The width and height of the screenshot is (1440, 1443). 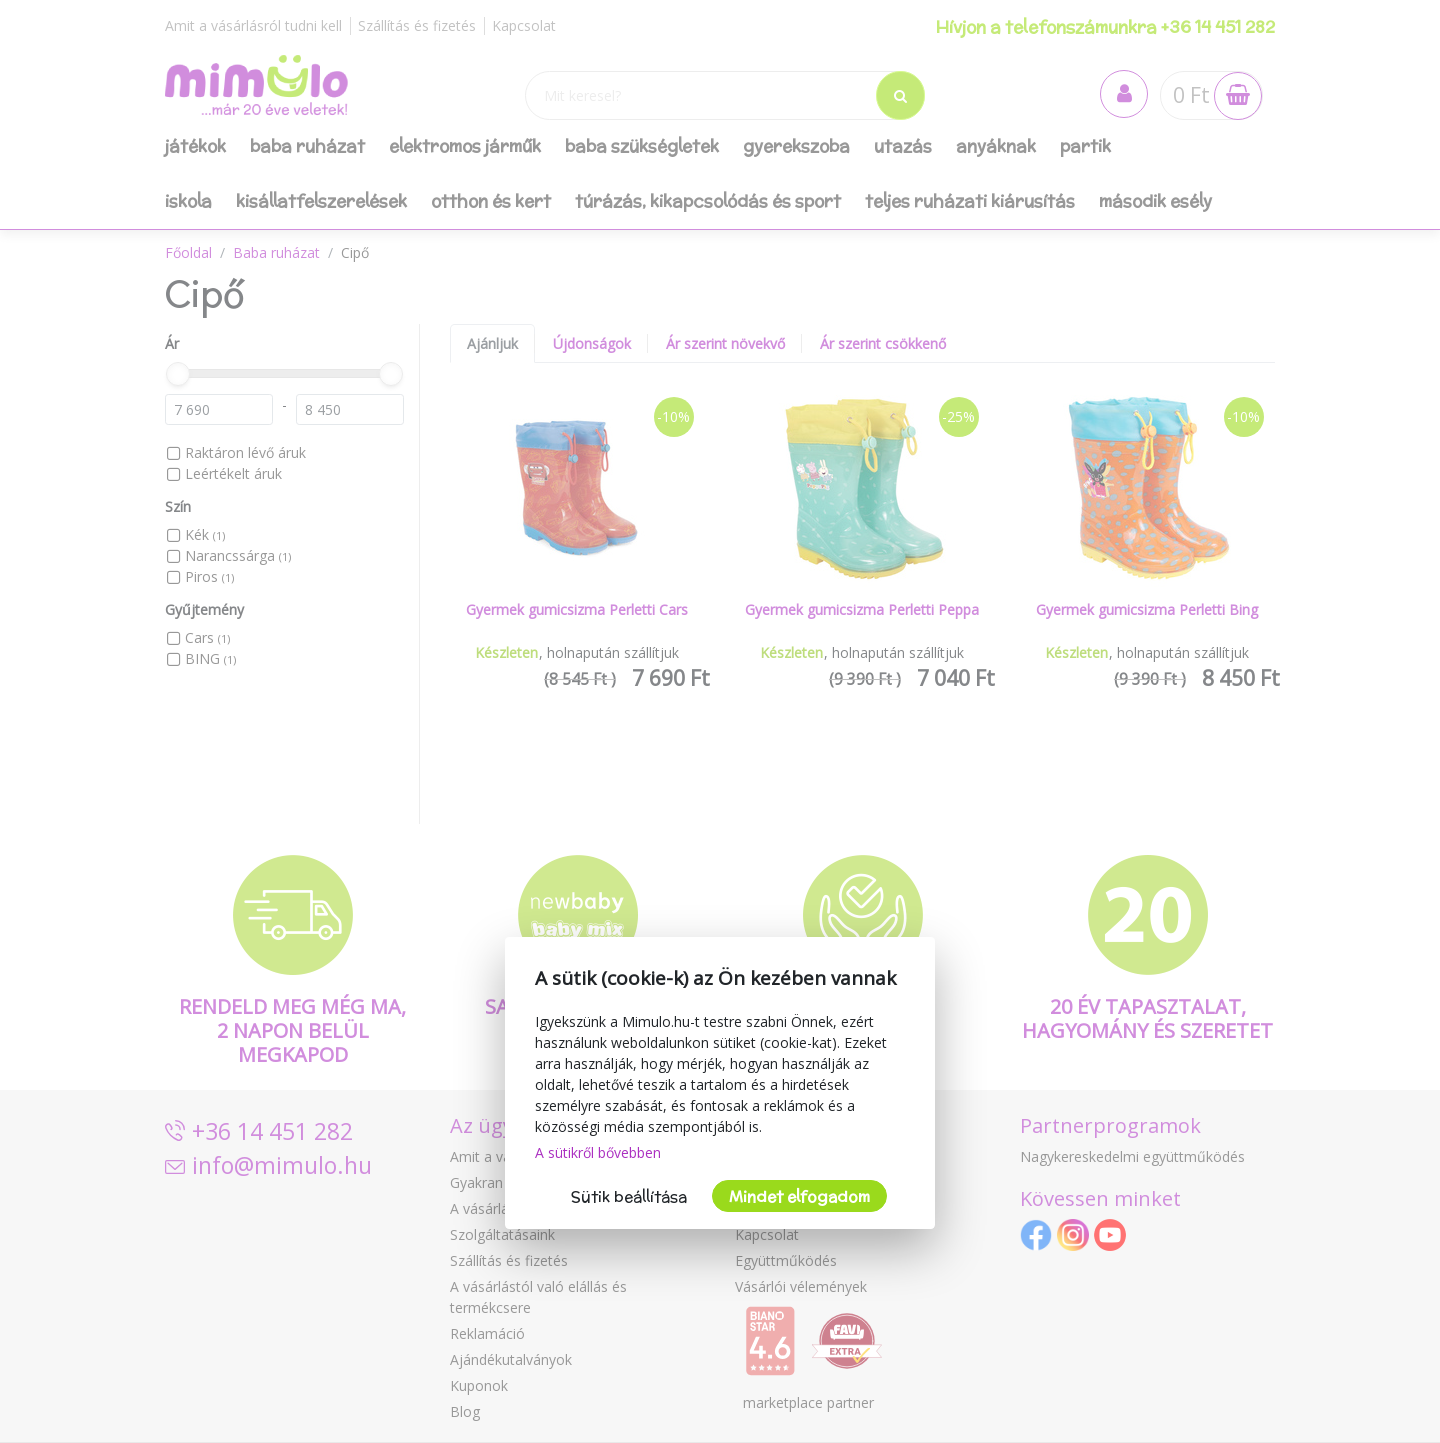 What do you see at coordinates (629, 1196) in the screenshot?
I see `Sütik beállítása` at bounding box center [629, 1196].